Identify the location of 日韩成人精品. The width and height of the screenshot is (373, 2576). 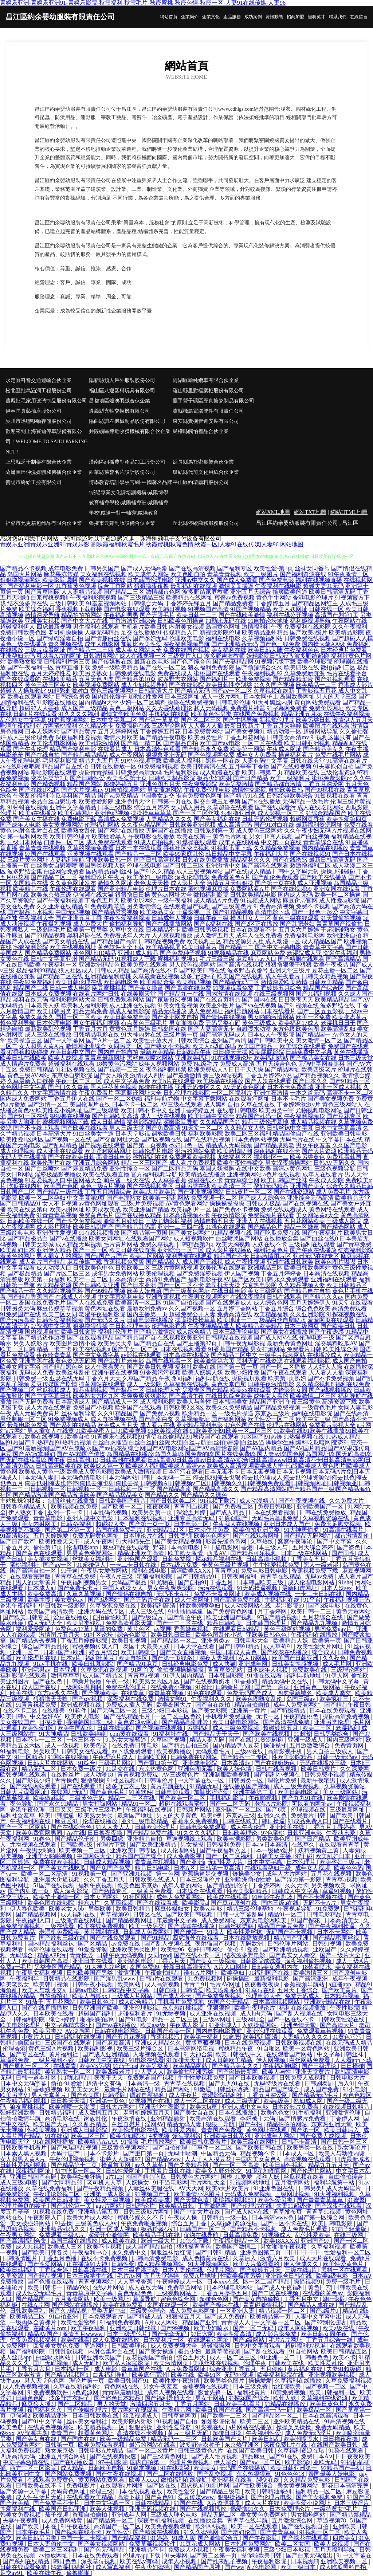
(112, 970).